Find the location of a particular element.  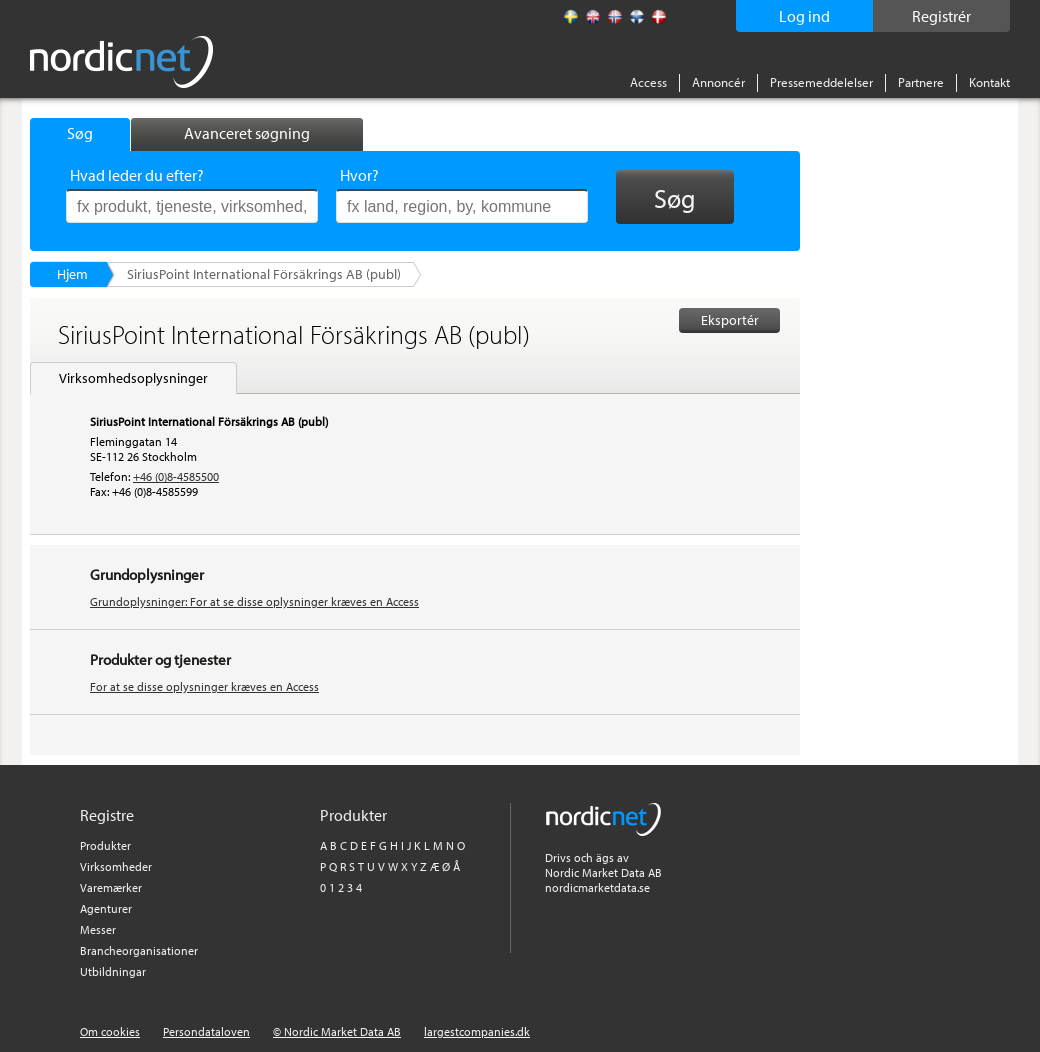

Brancheorganisationer is located at coordinates (139, 950).